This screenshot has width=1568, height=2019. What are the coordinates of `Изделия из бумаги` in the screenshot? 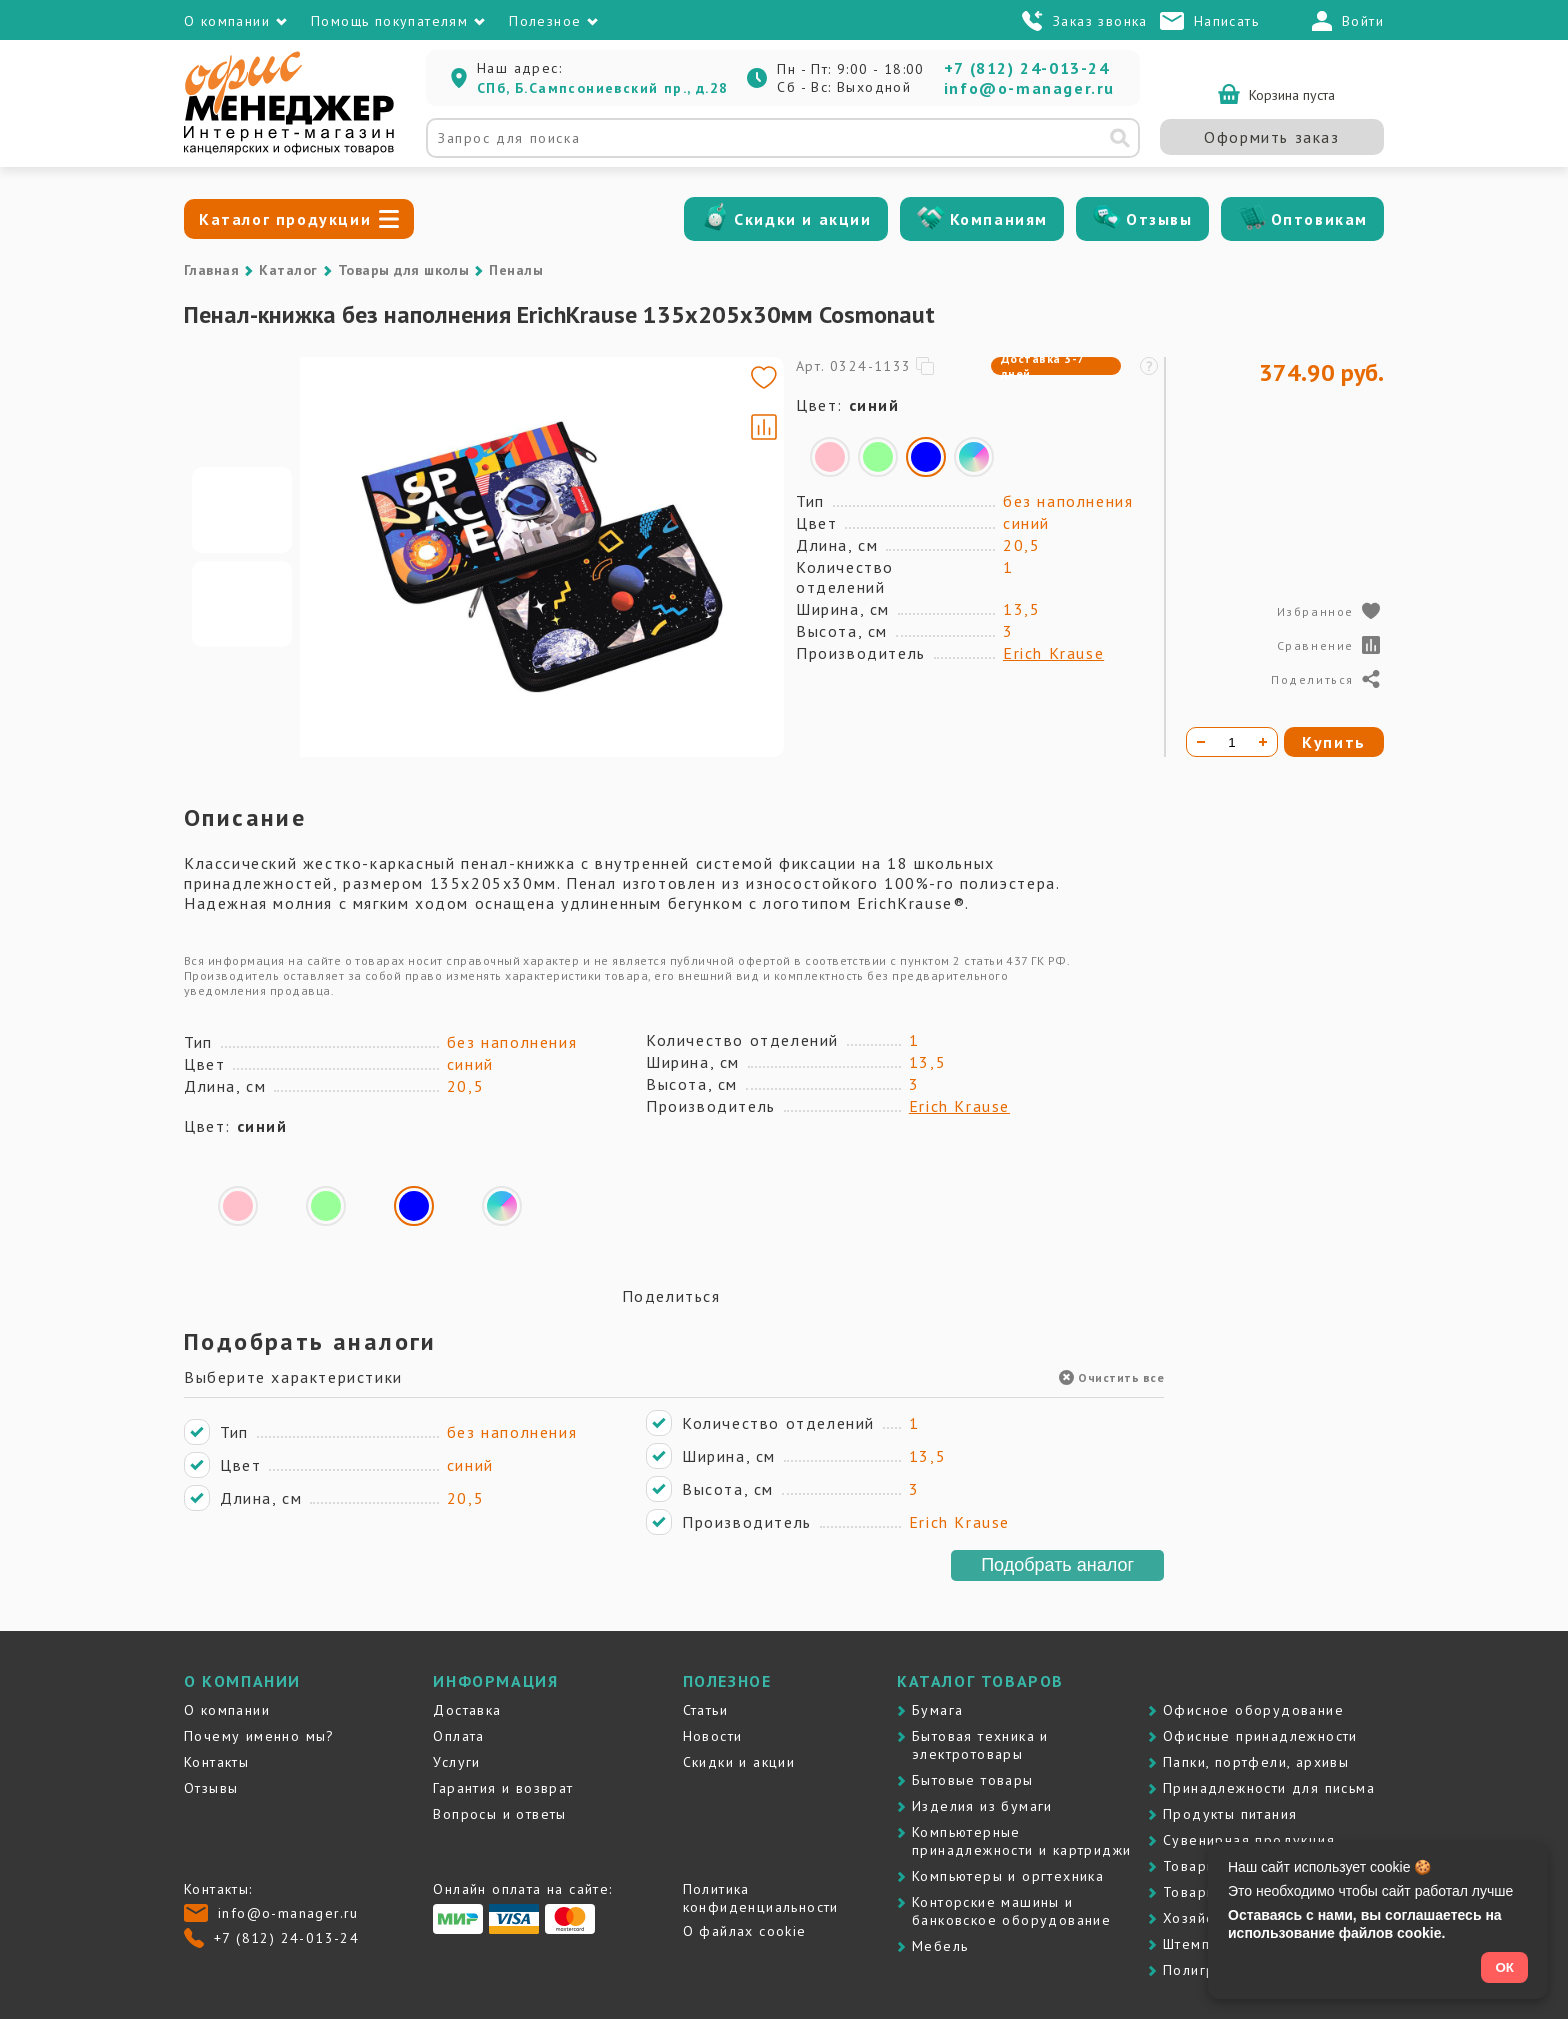 It's located at (982, 1806).